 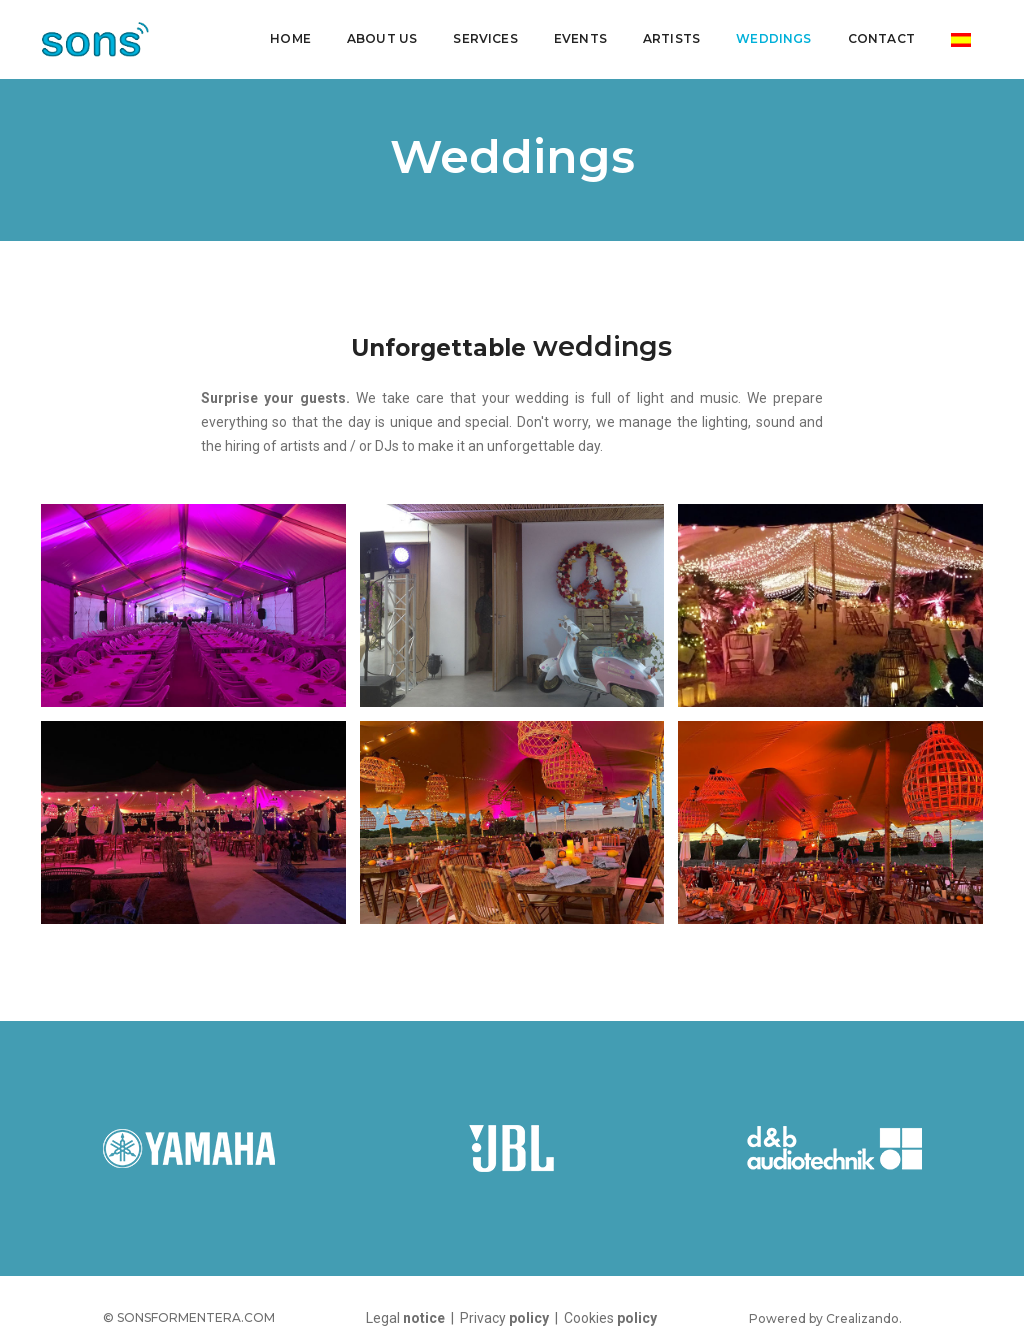 I want to click on Home, so click(x=286, y=35).